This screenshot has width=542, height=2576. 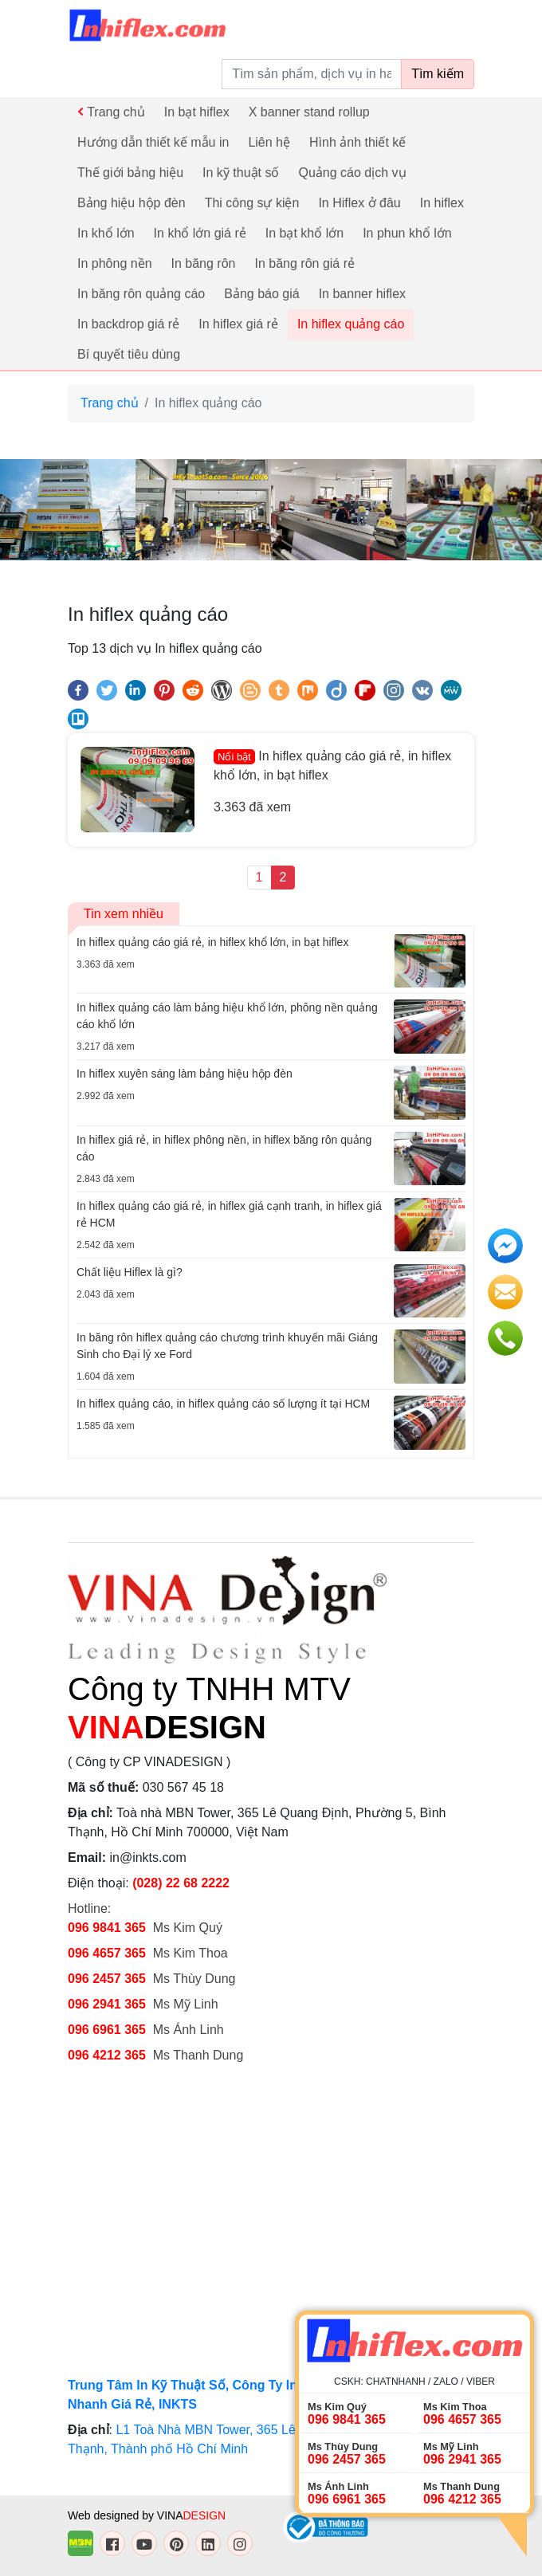 What do you see at coordinates (147, 2515) in the screenshot?
I see `Web designed by VINA` at bounding box center [147, 2515].